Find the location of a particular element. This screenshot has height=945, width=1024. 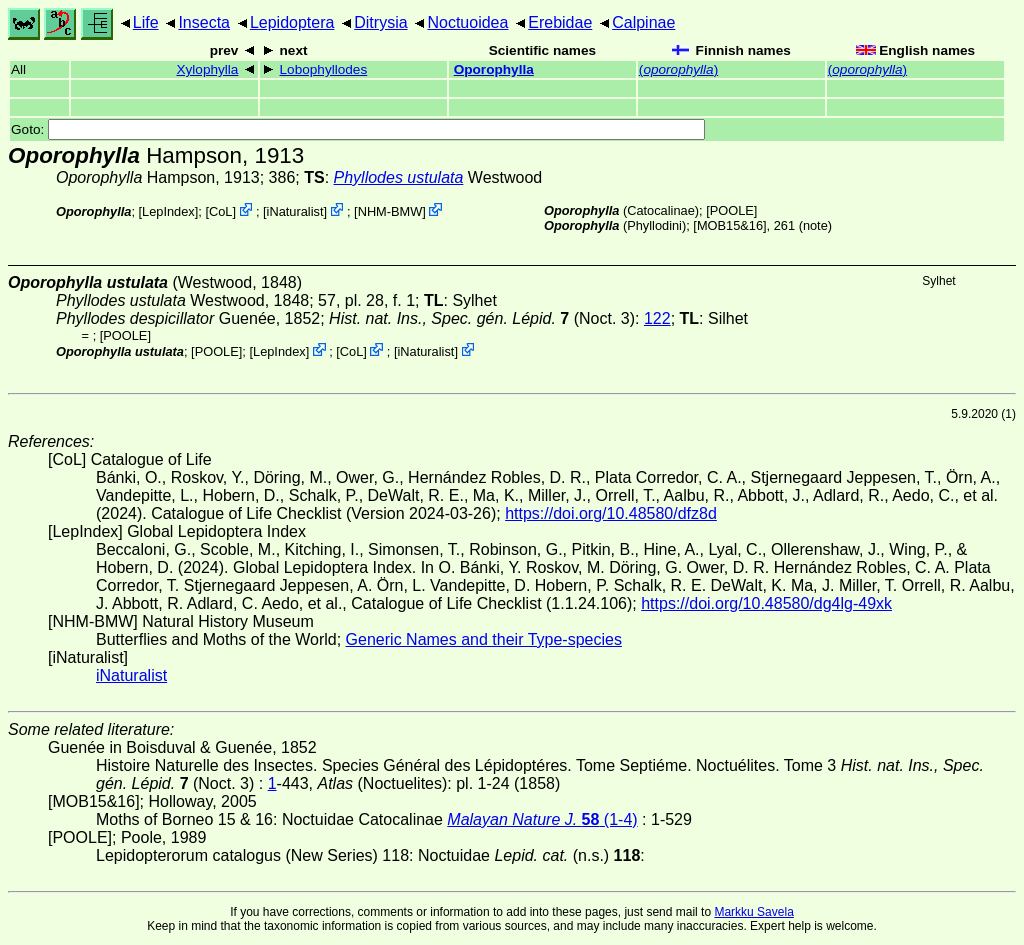

Noctuoidea is located at coordinates (467, 22).